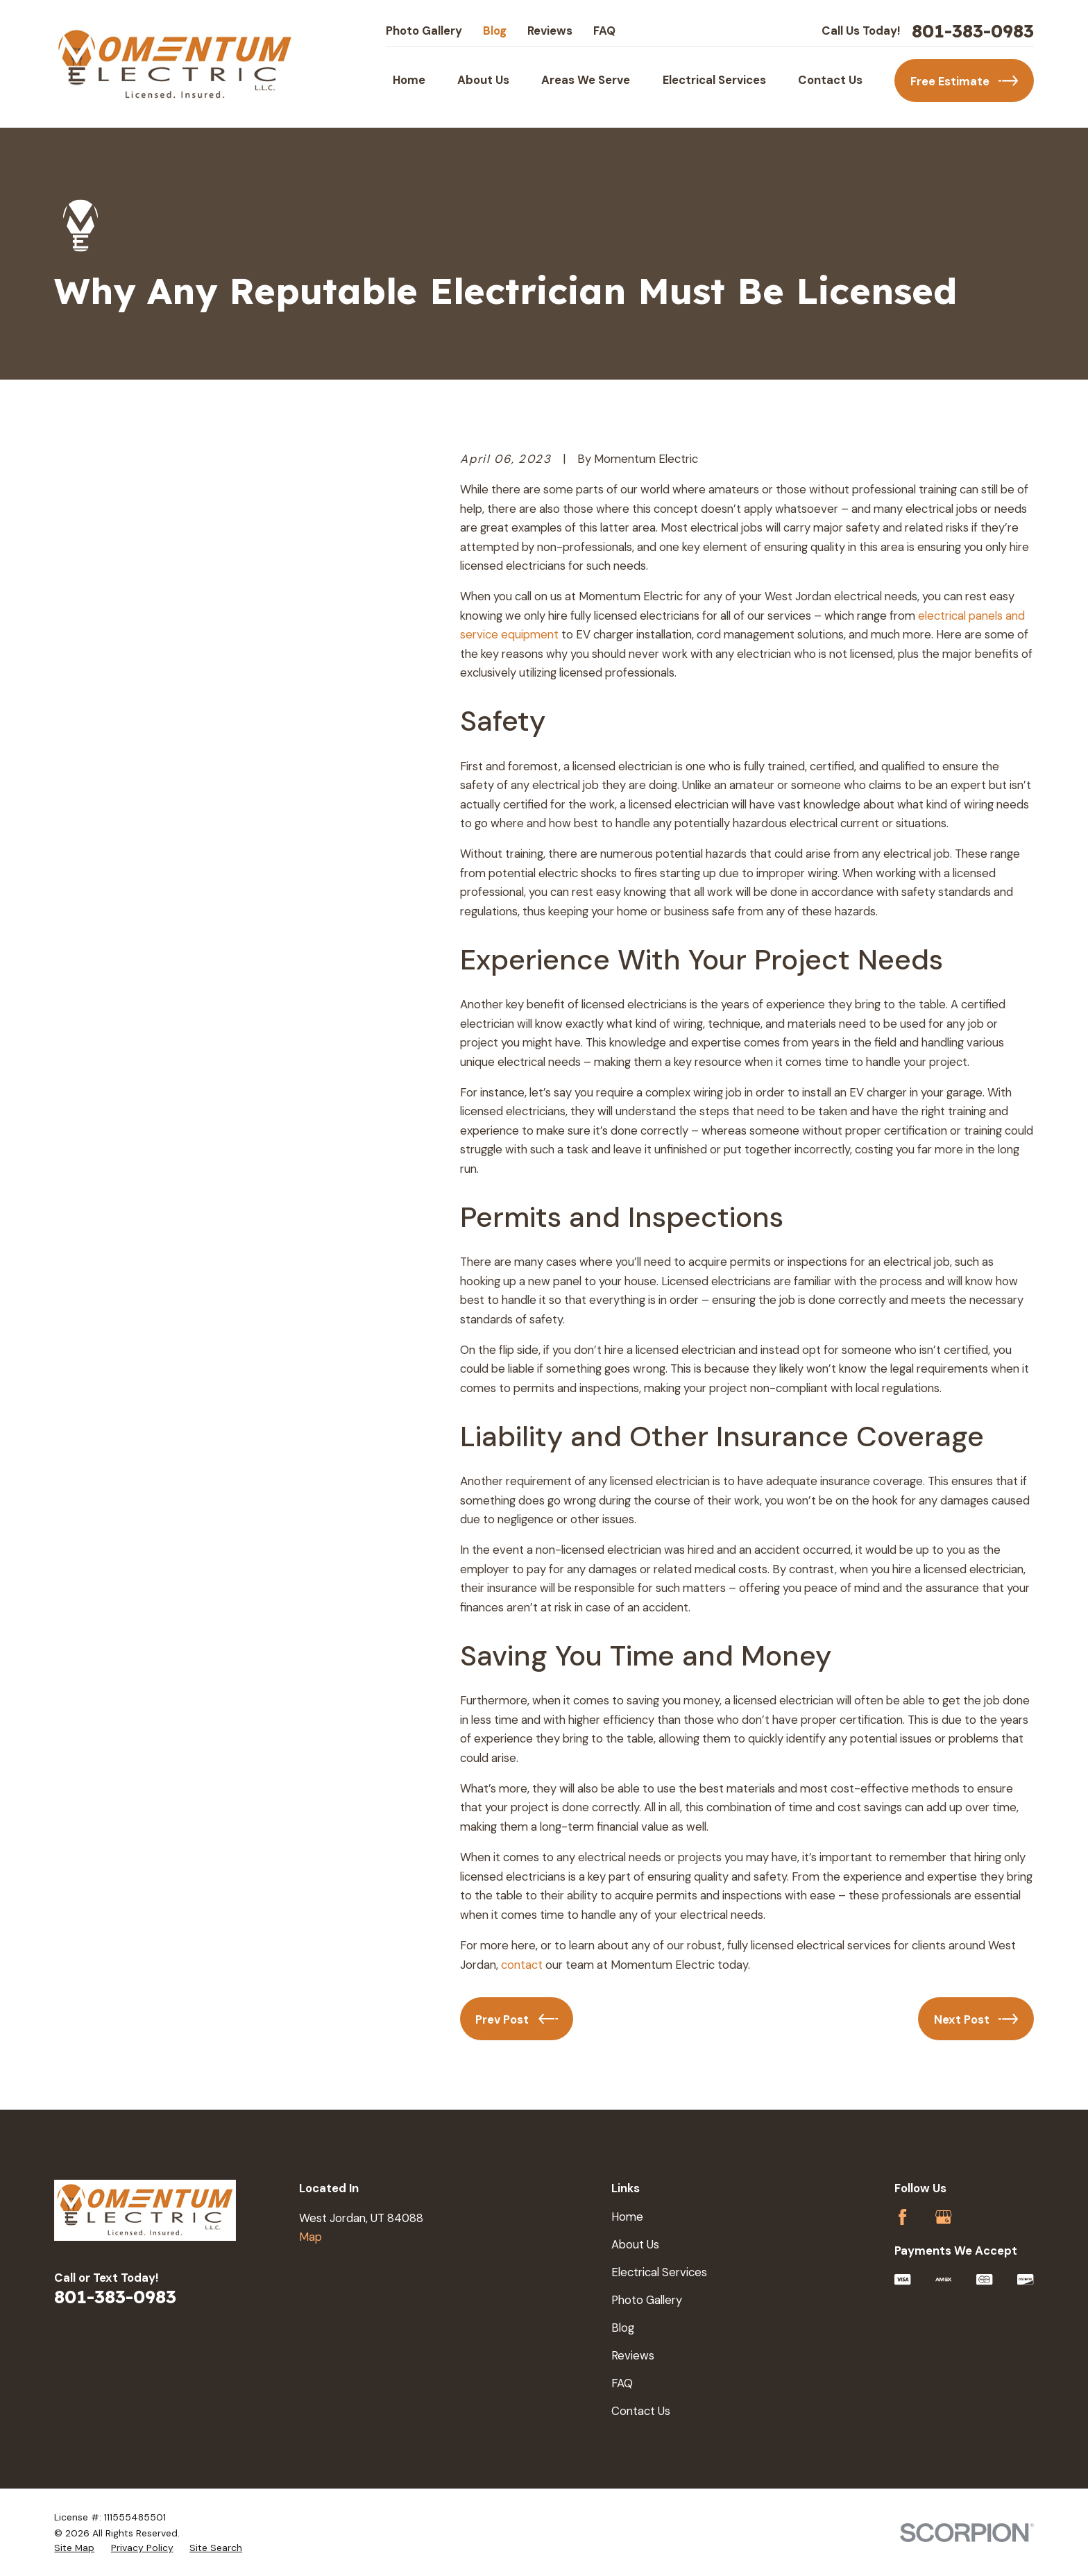 The width and height of the screenshot is (1088, 2576). I want to click on Electrical Services [menuitem], so click(714, 79).